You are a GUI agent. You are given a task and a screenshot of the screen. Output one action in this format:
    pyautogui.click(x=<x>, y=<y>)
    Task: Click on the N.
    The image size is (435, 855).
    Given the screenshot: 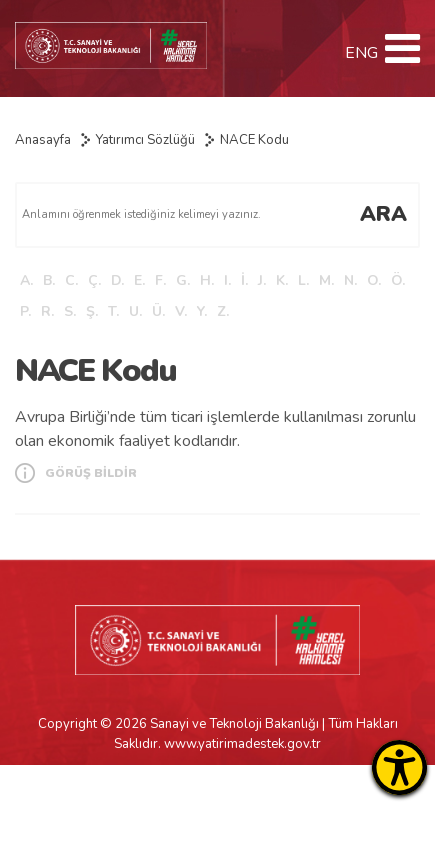 What is the action you would take?
    pyautogui.click(x=350, y=280)
    